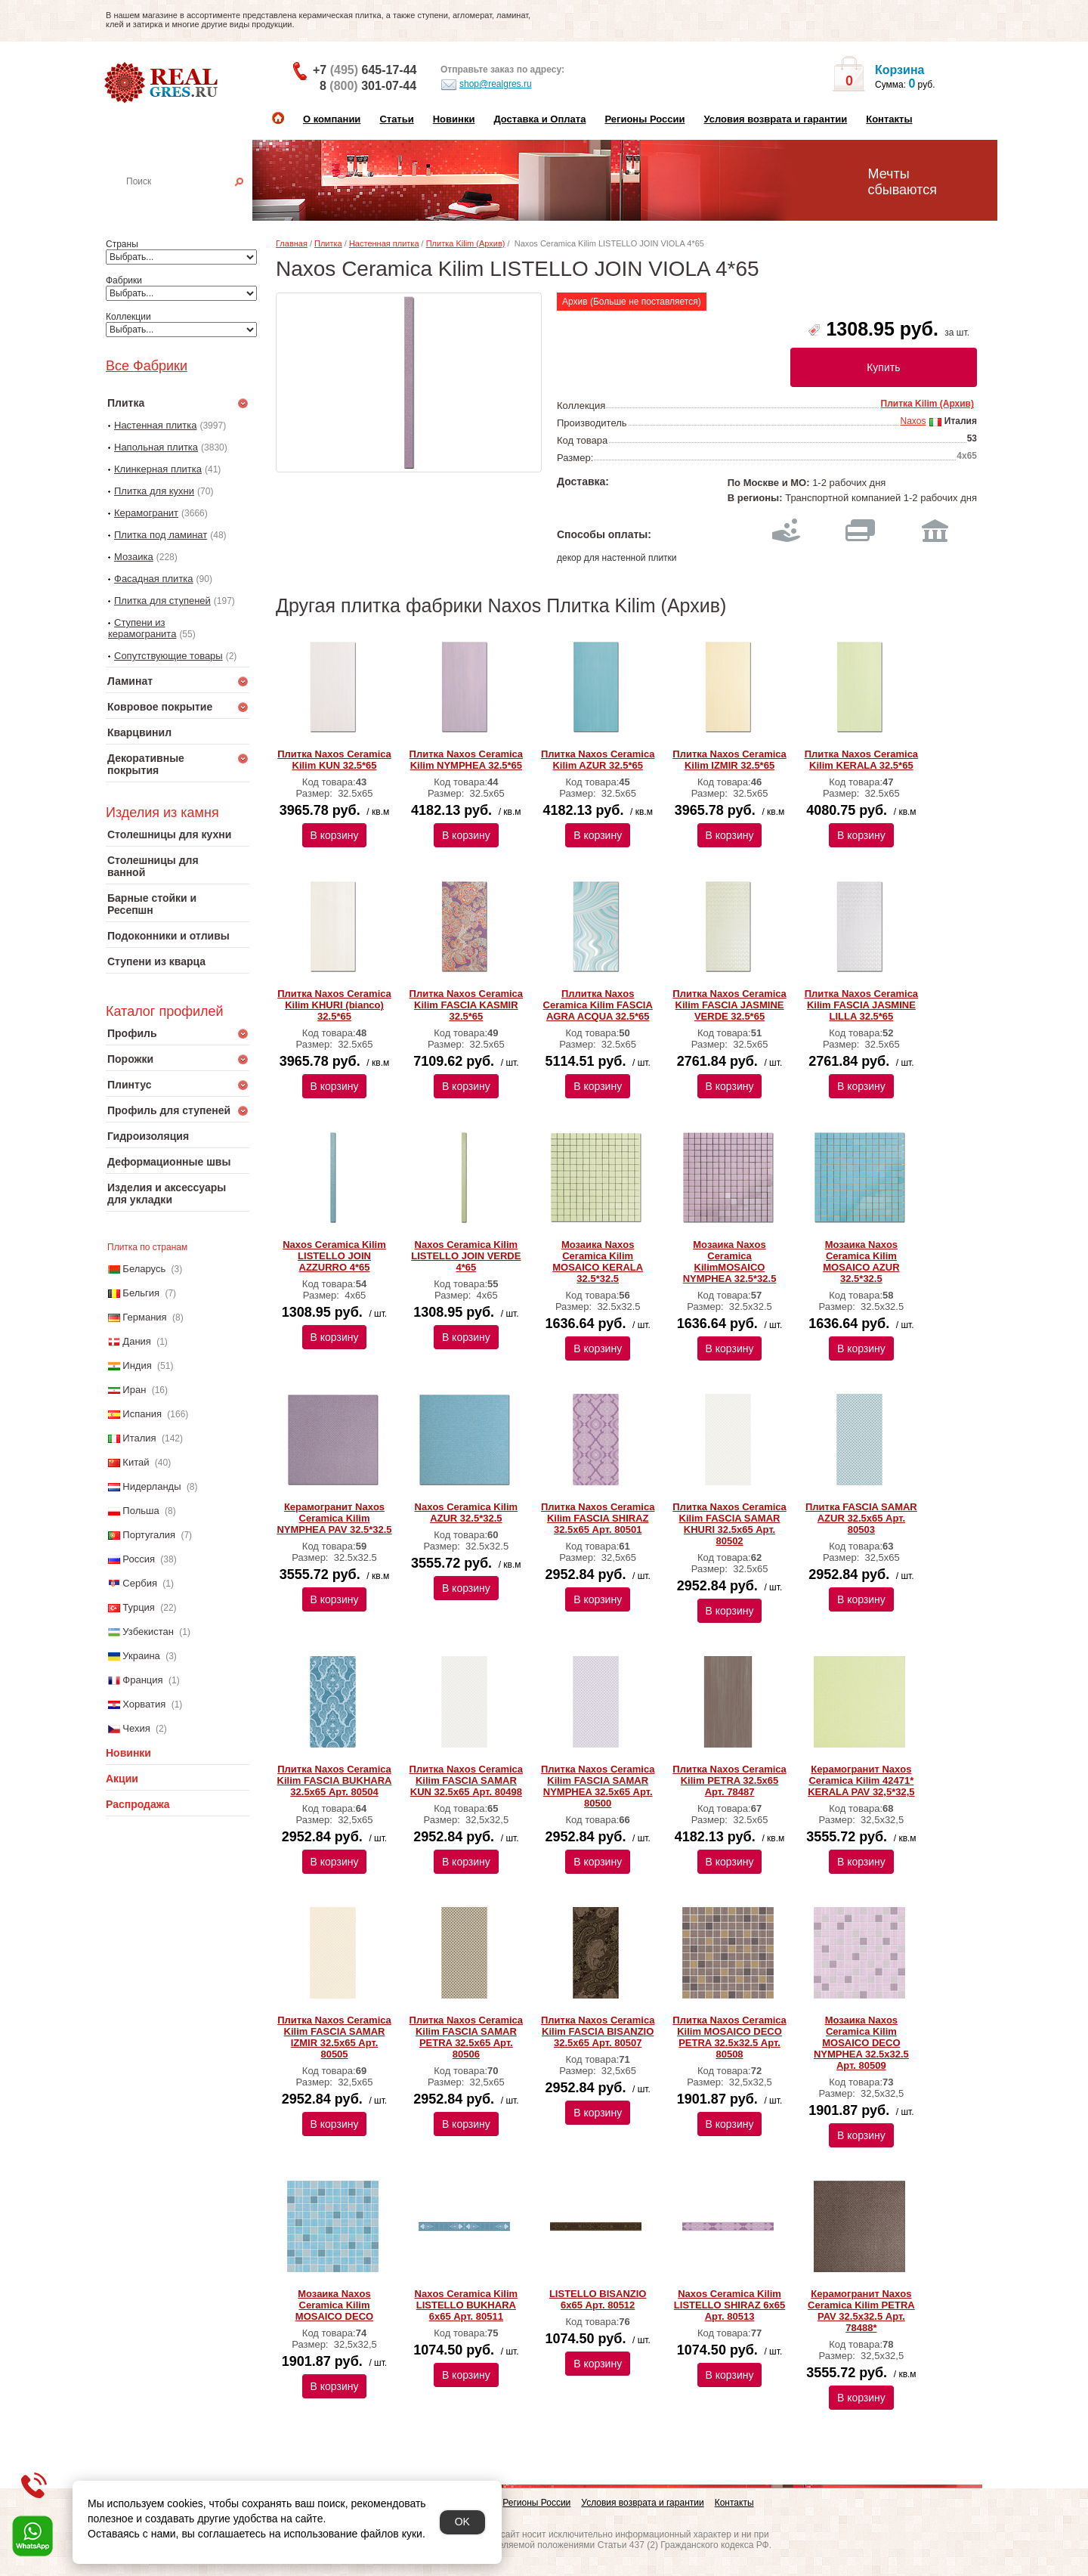  What do you see at coordinates (194, 202) in the screenshot?
I see `Настенная плитка` at bounding box center [194, 202].